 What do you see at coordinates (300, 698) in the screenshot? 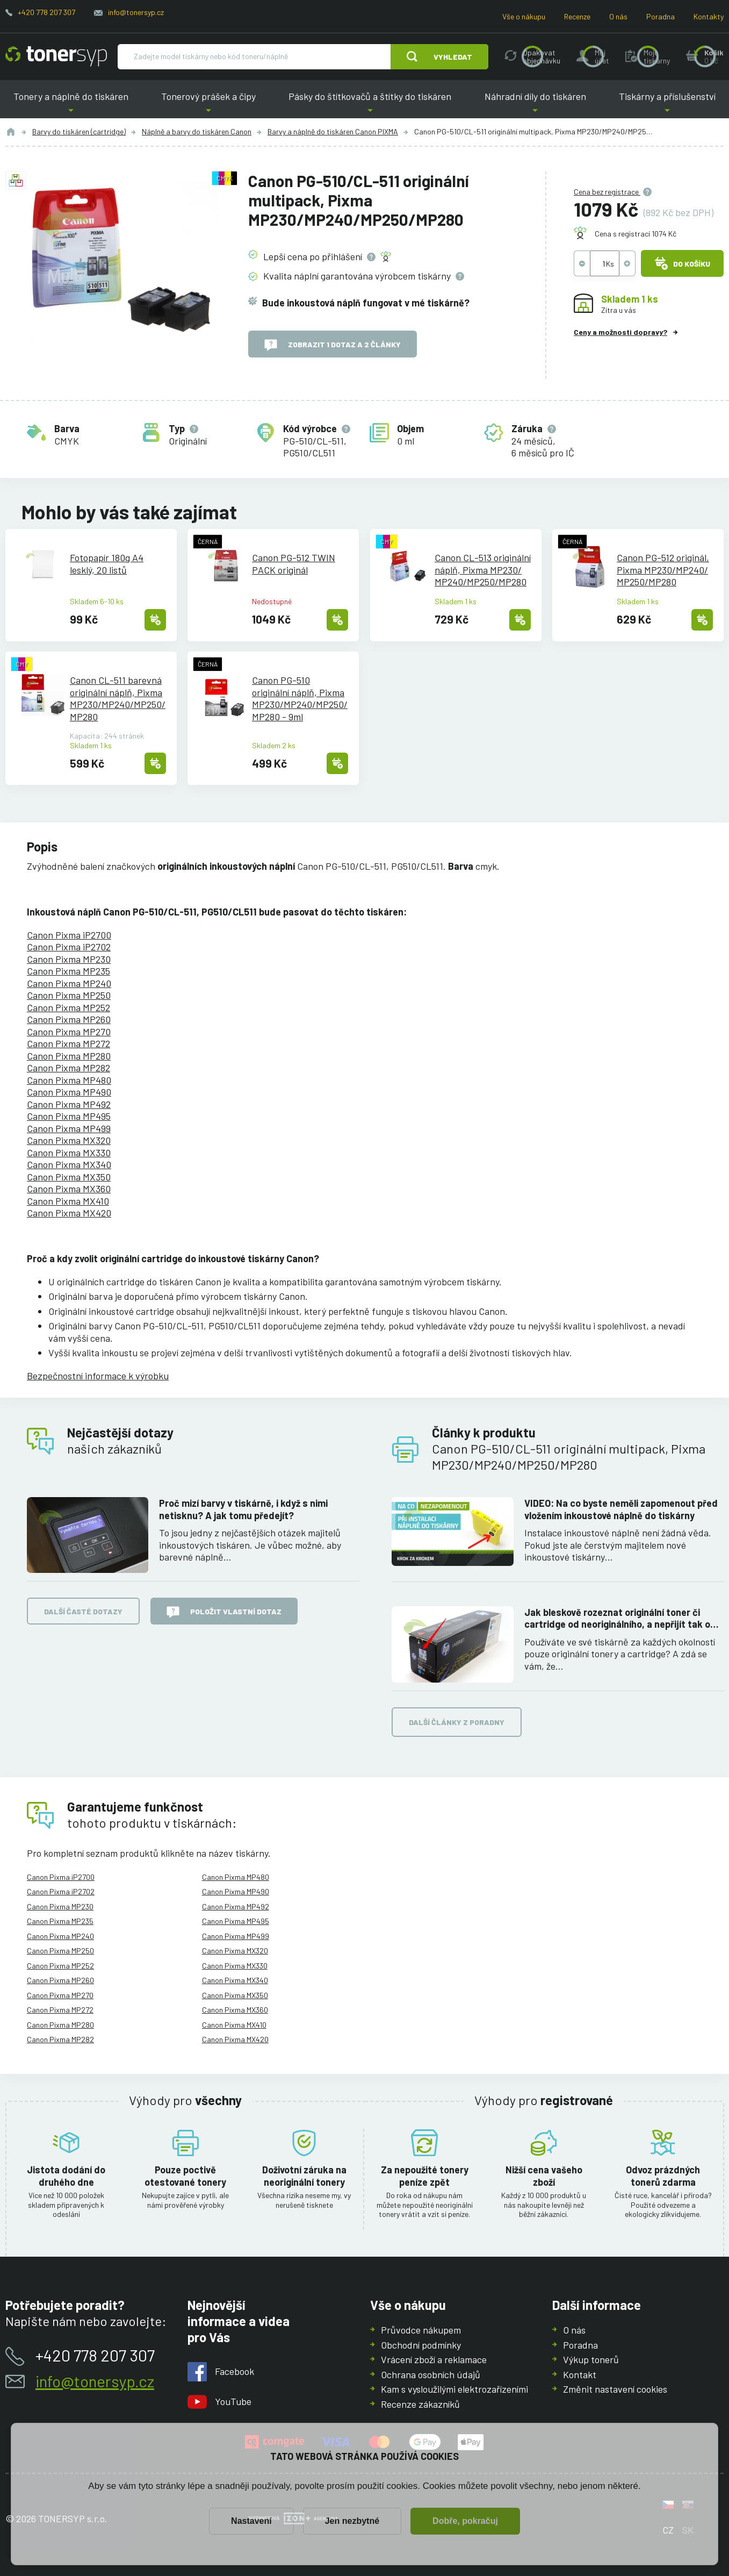
I see `Canon PG-510 originální náplň, Pixma MP230/MP240/MP250/MP280 - 9ml` at bounding box center [300, 698].